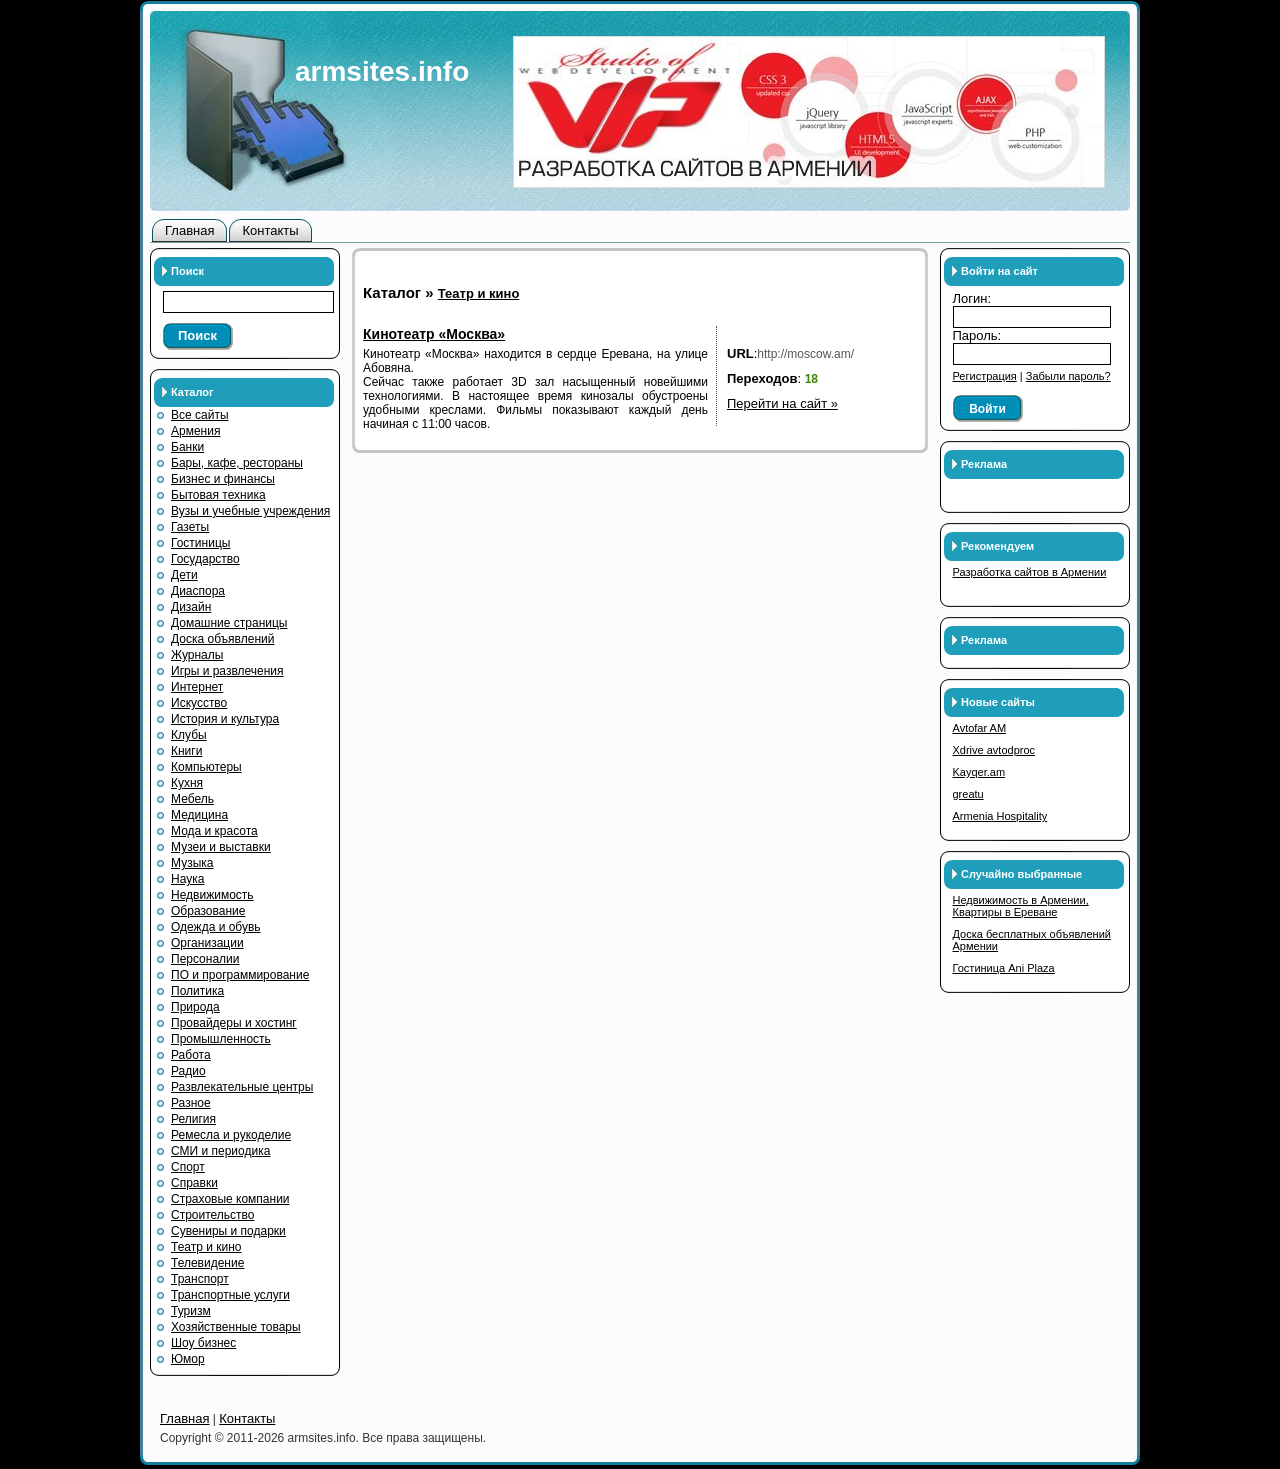 This screenshot has width=1280, height=1469. Describe the element at coordinates (212, 895) in the screenshot. I see `Недвижимость` at that location.